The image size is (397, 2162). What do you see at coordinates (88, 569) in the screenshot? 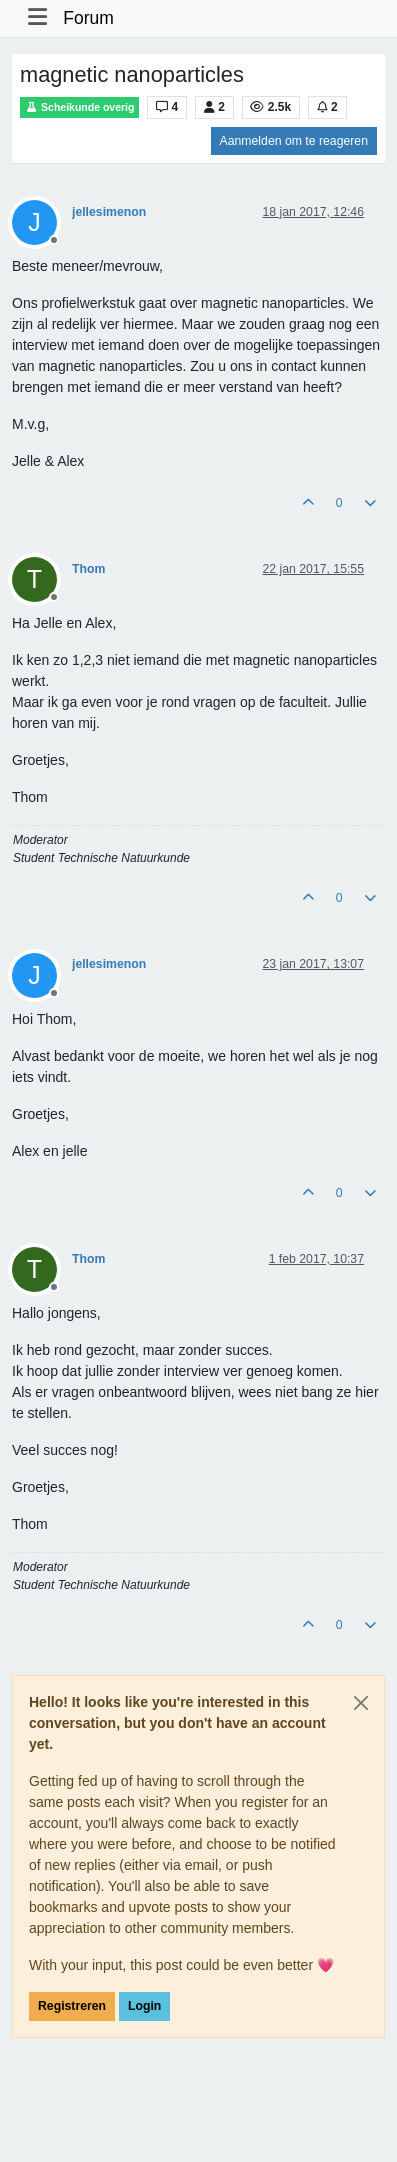
I see `Thom` at bounding box center [88, 569].